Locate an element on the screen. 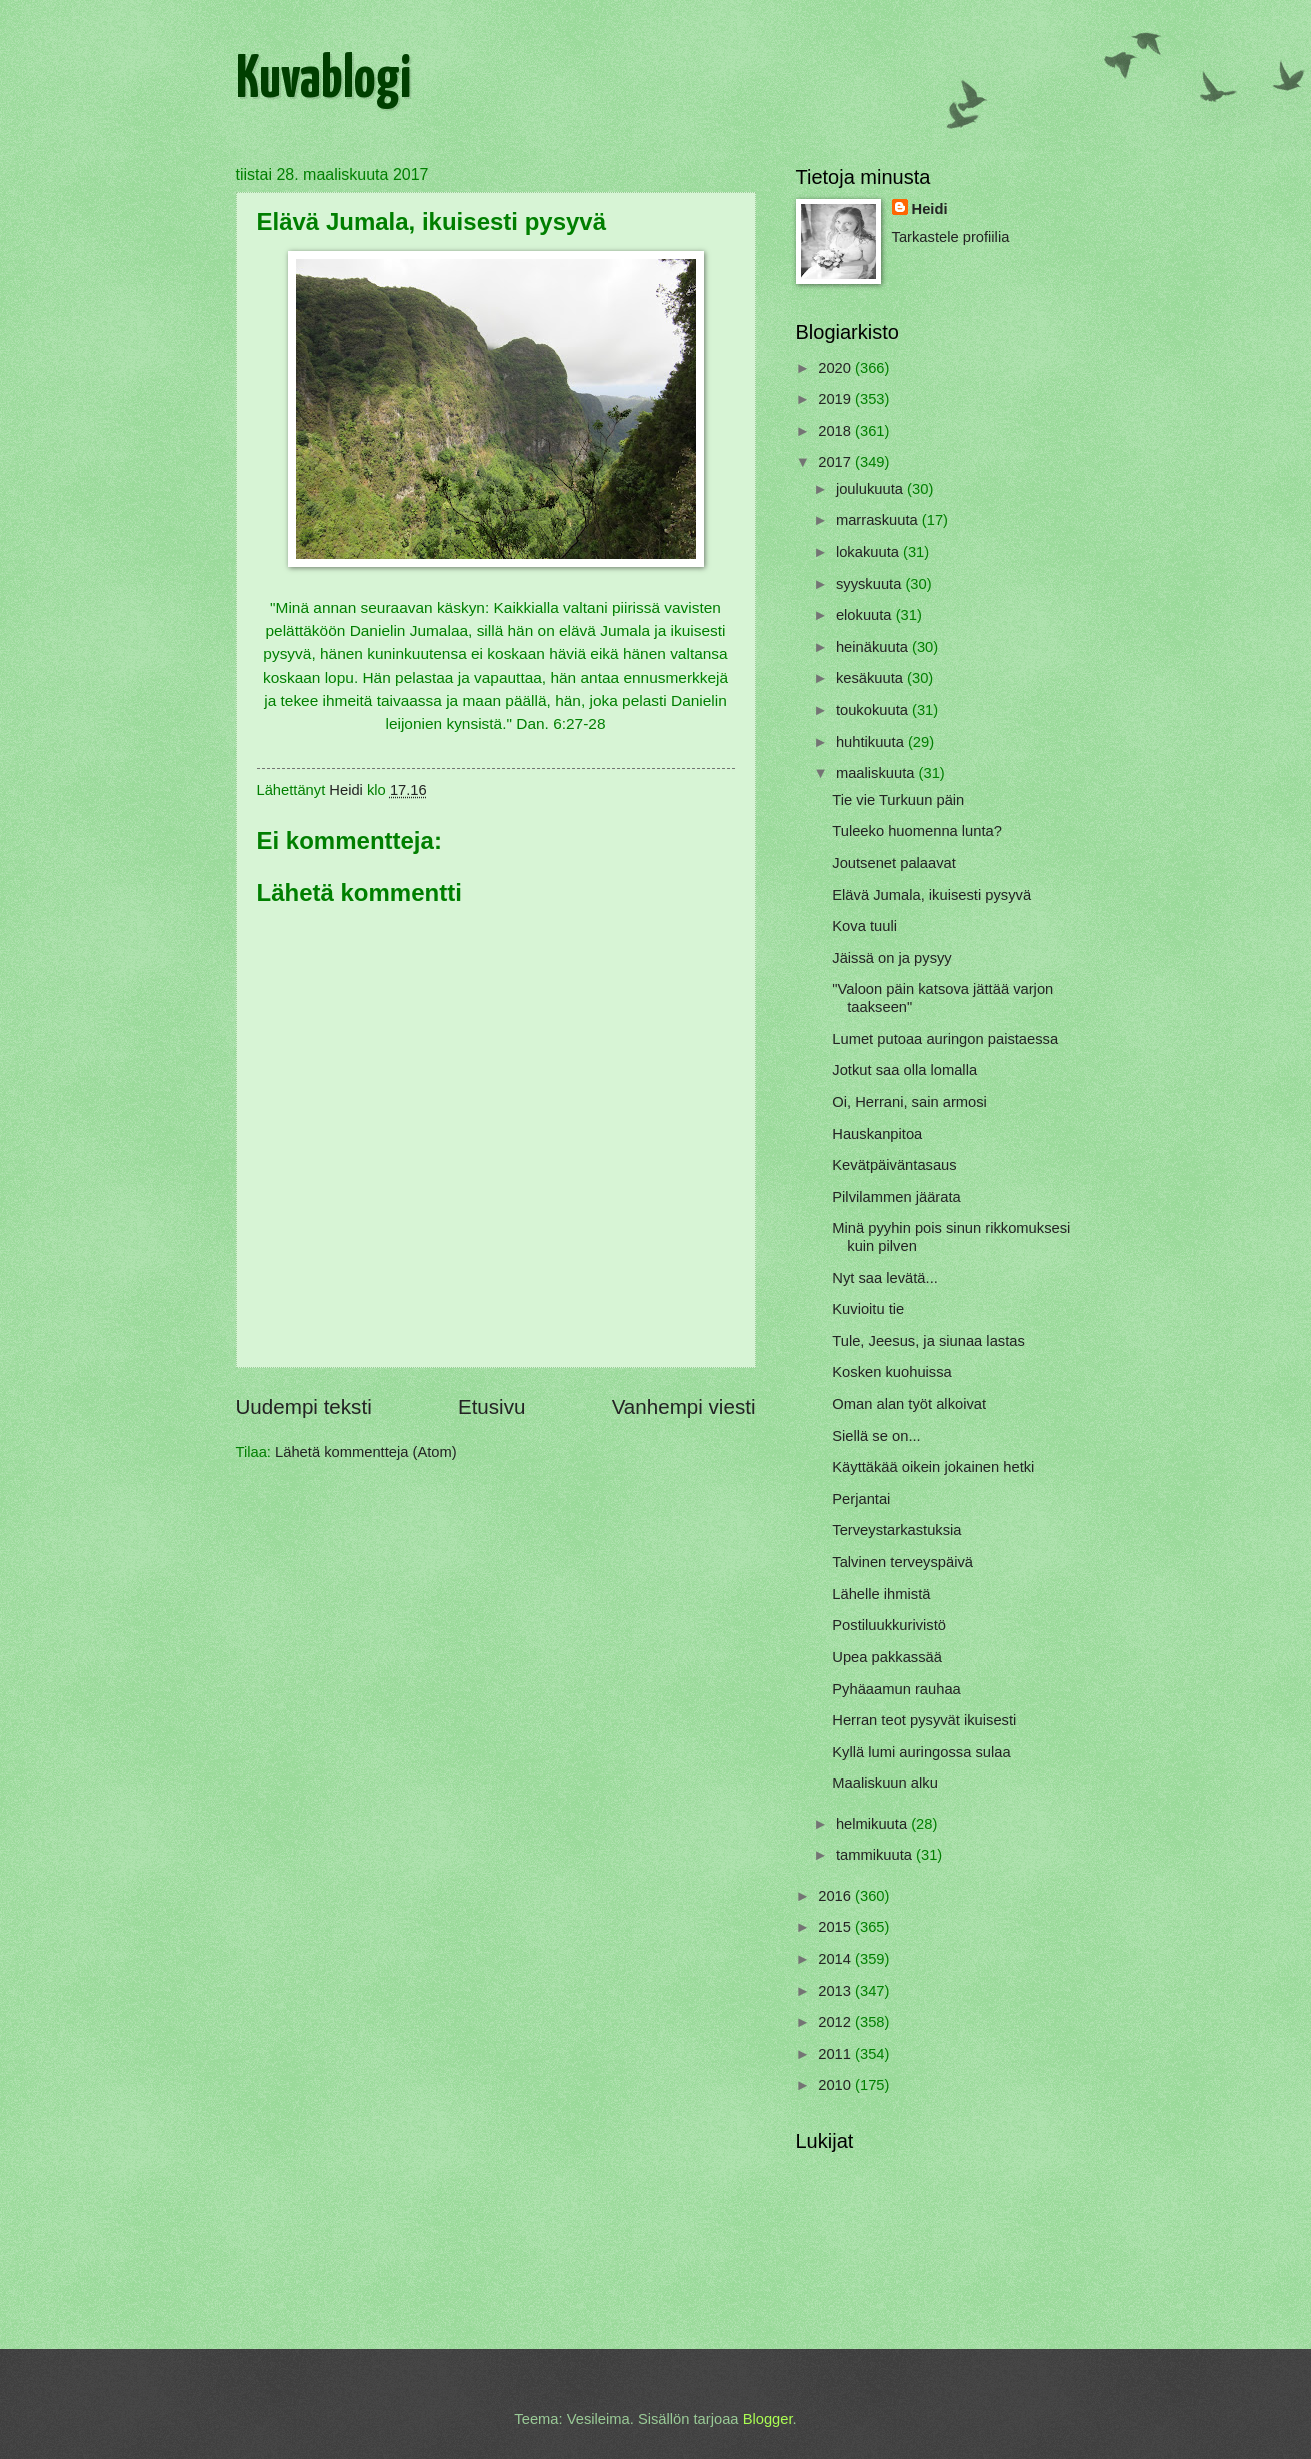  2012 is located at coordinates (836, 2022).